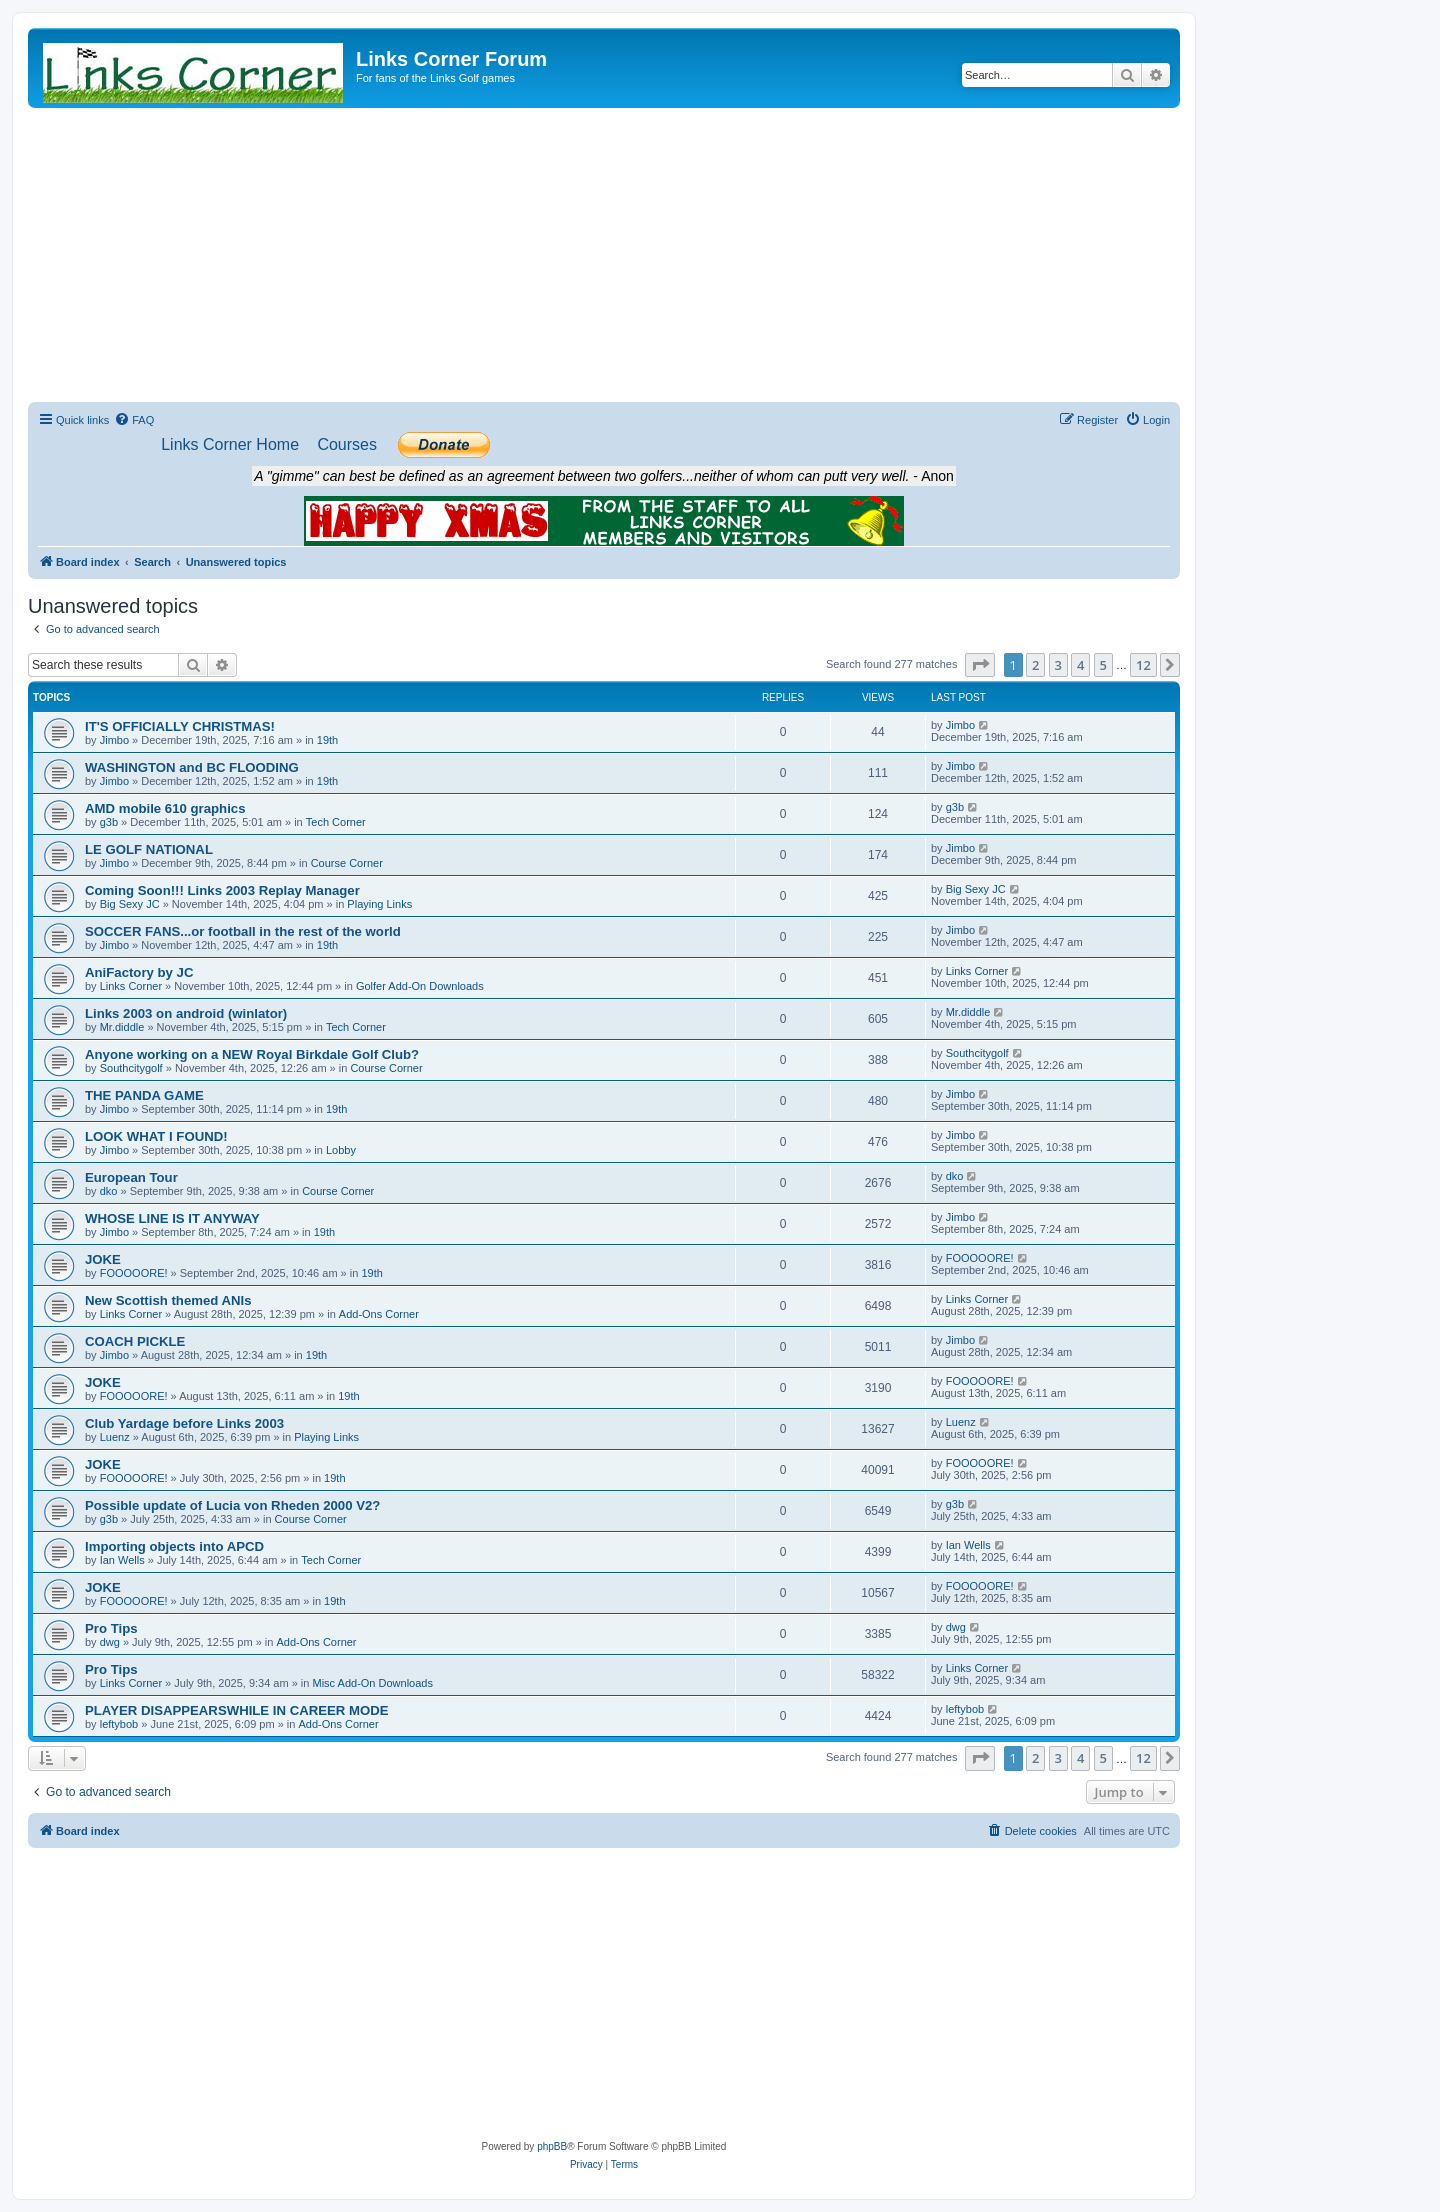  I want to click on SOCCER FANS...or football in the rest of the world, so click(243, 931).